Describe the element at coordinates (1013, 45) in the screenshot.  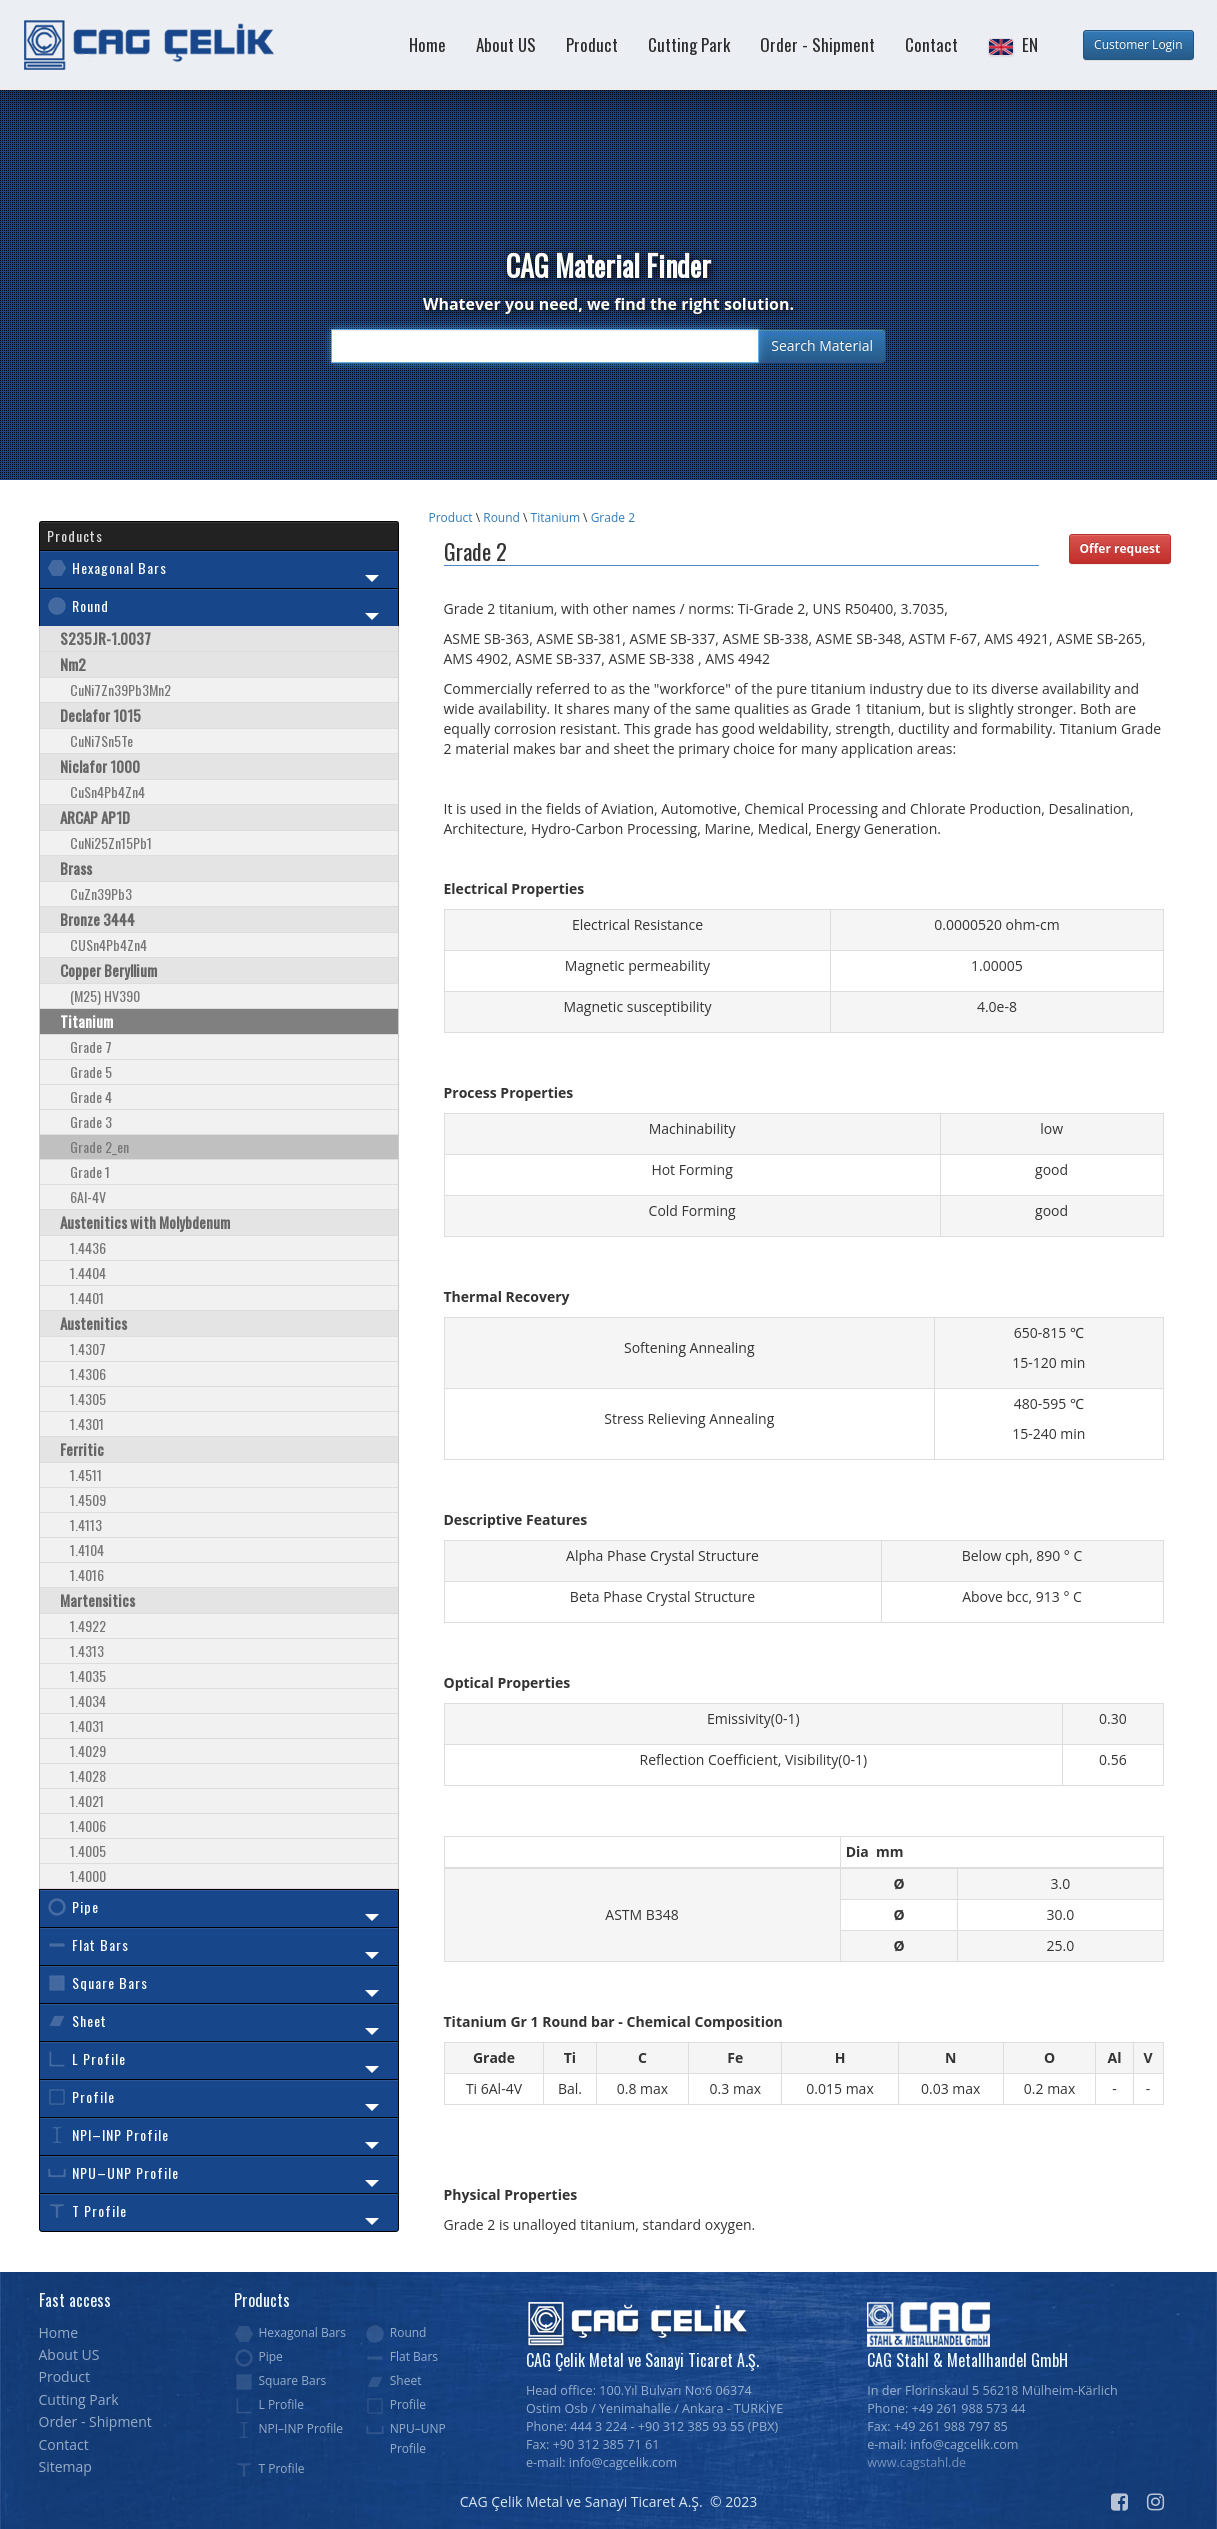
I see `[button]` at that location.